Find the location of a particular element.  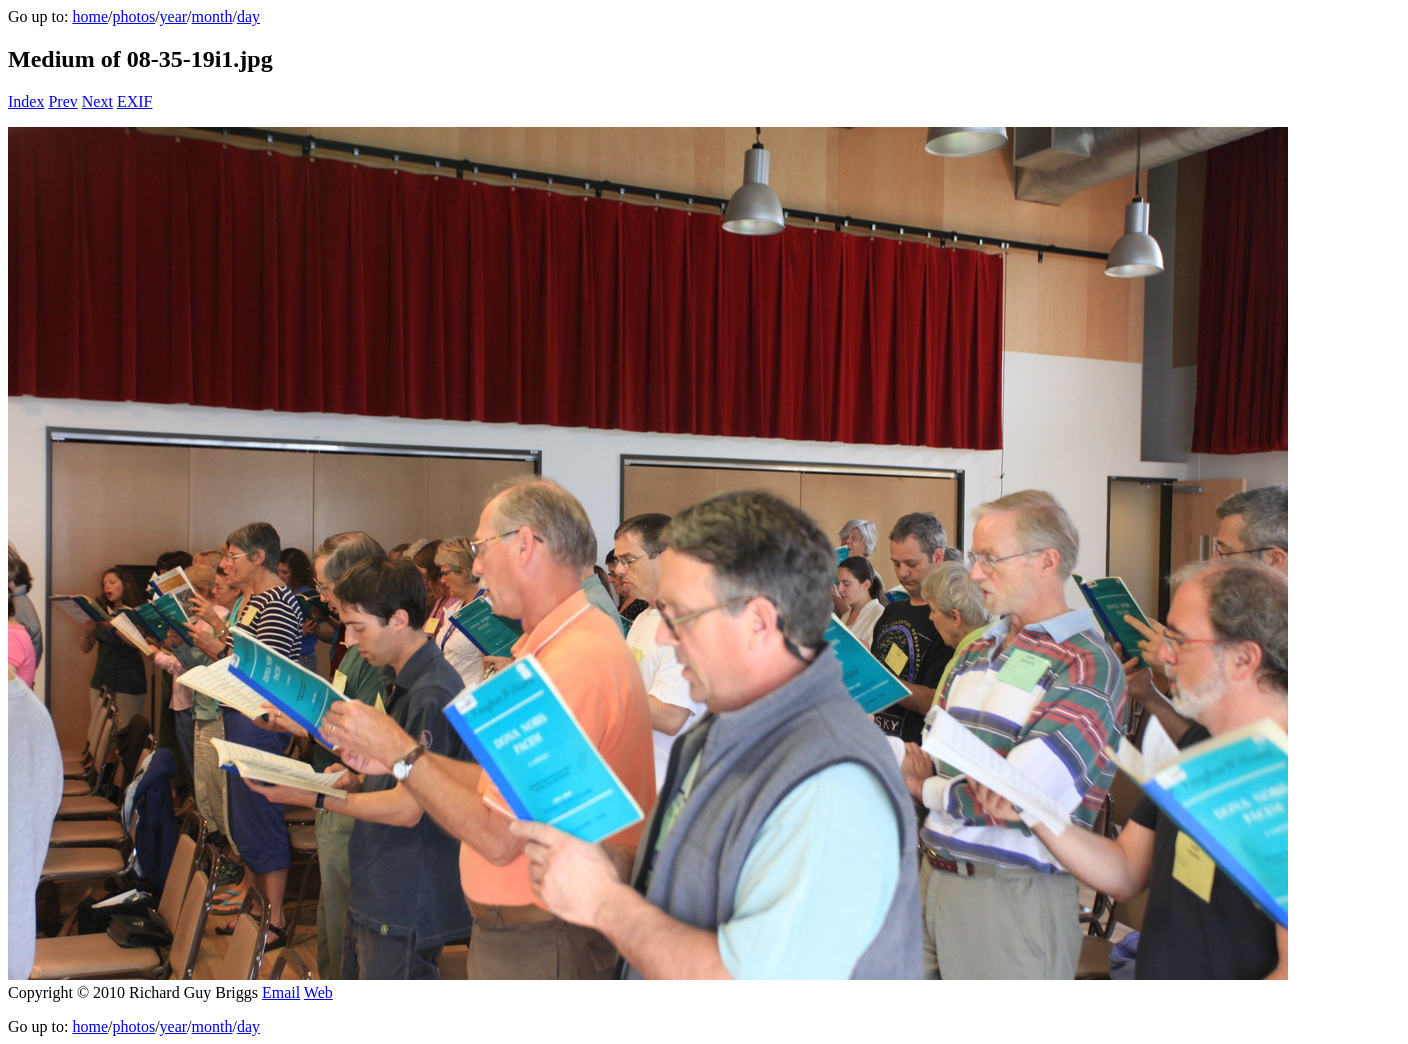

Index is located at coordinates (26, 101).